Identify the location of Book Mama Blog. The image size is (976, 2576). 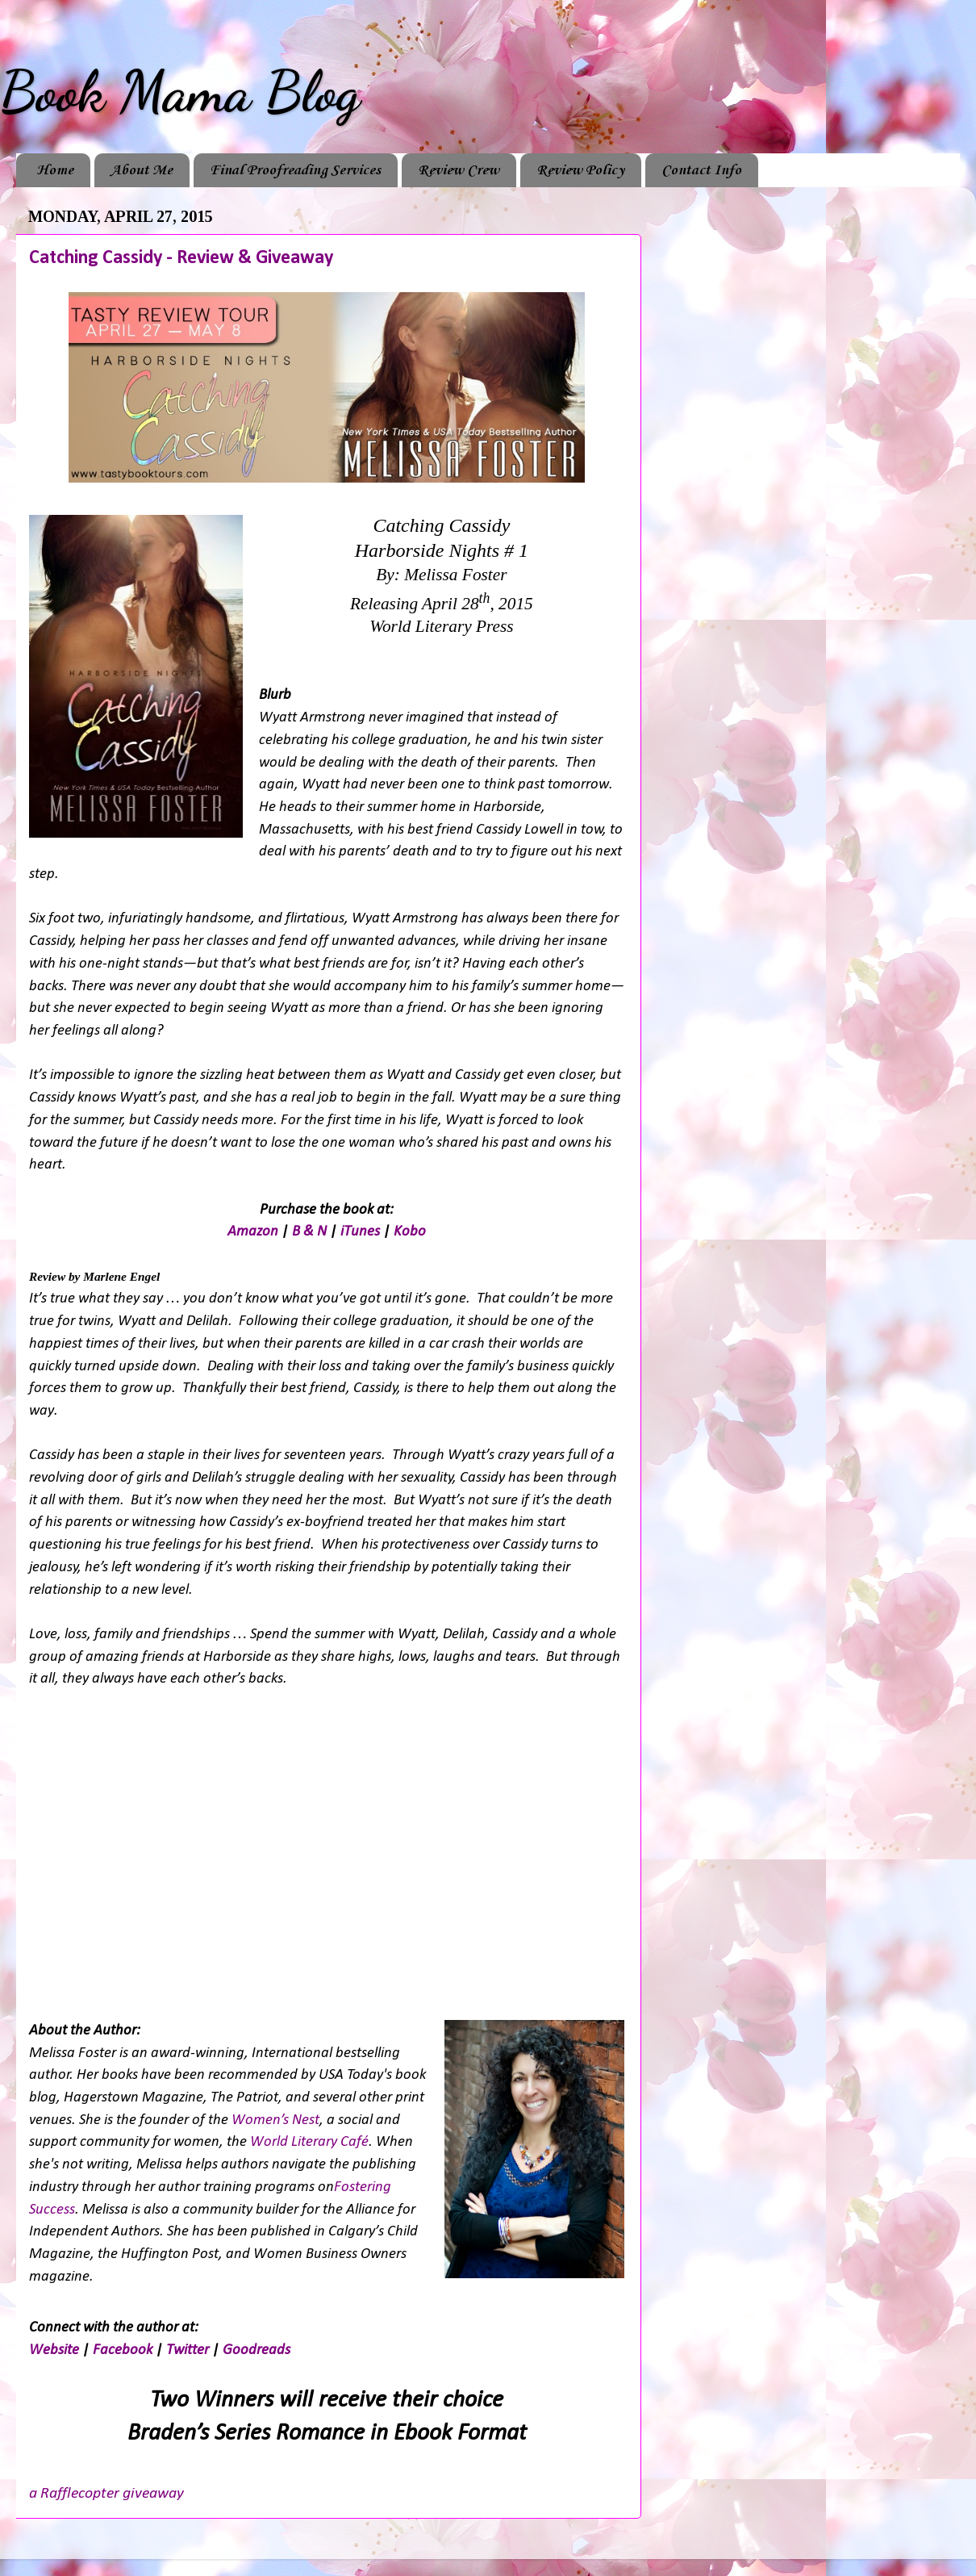
(180, 92).